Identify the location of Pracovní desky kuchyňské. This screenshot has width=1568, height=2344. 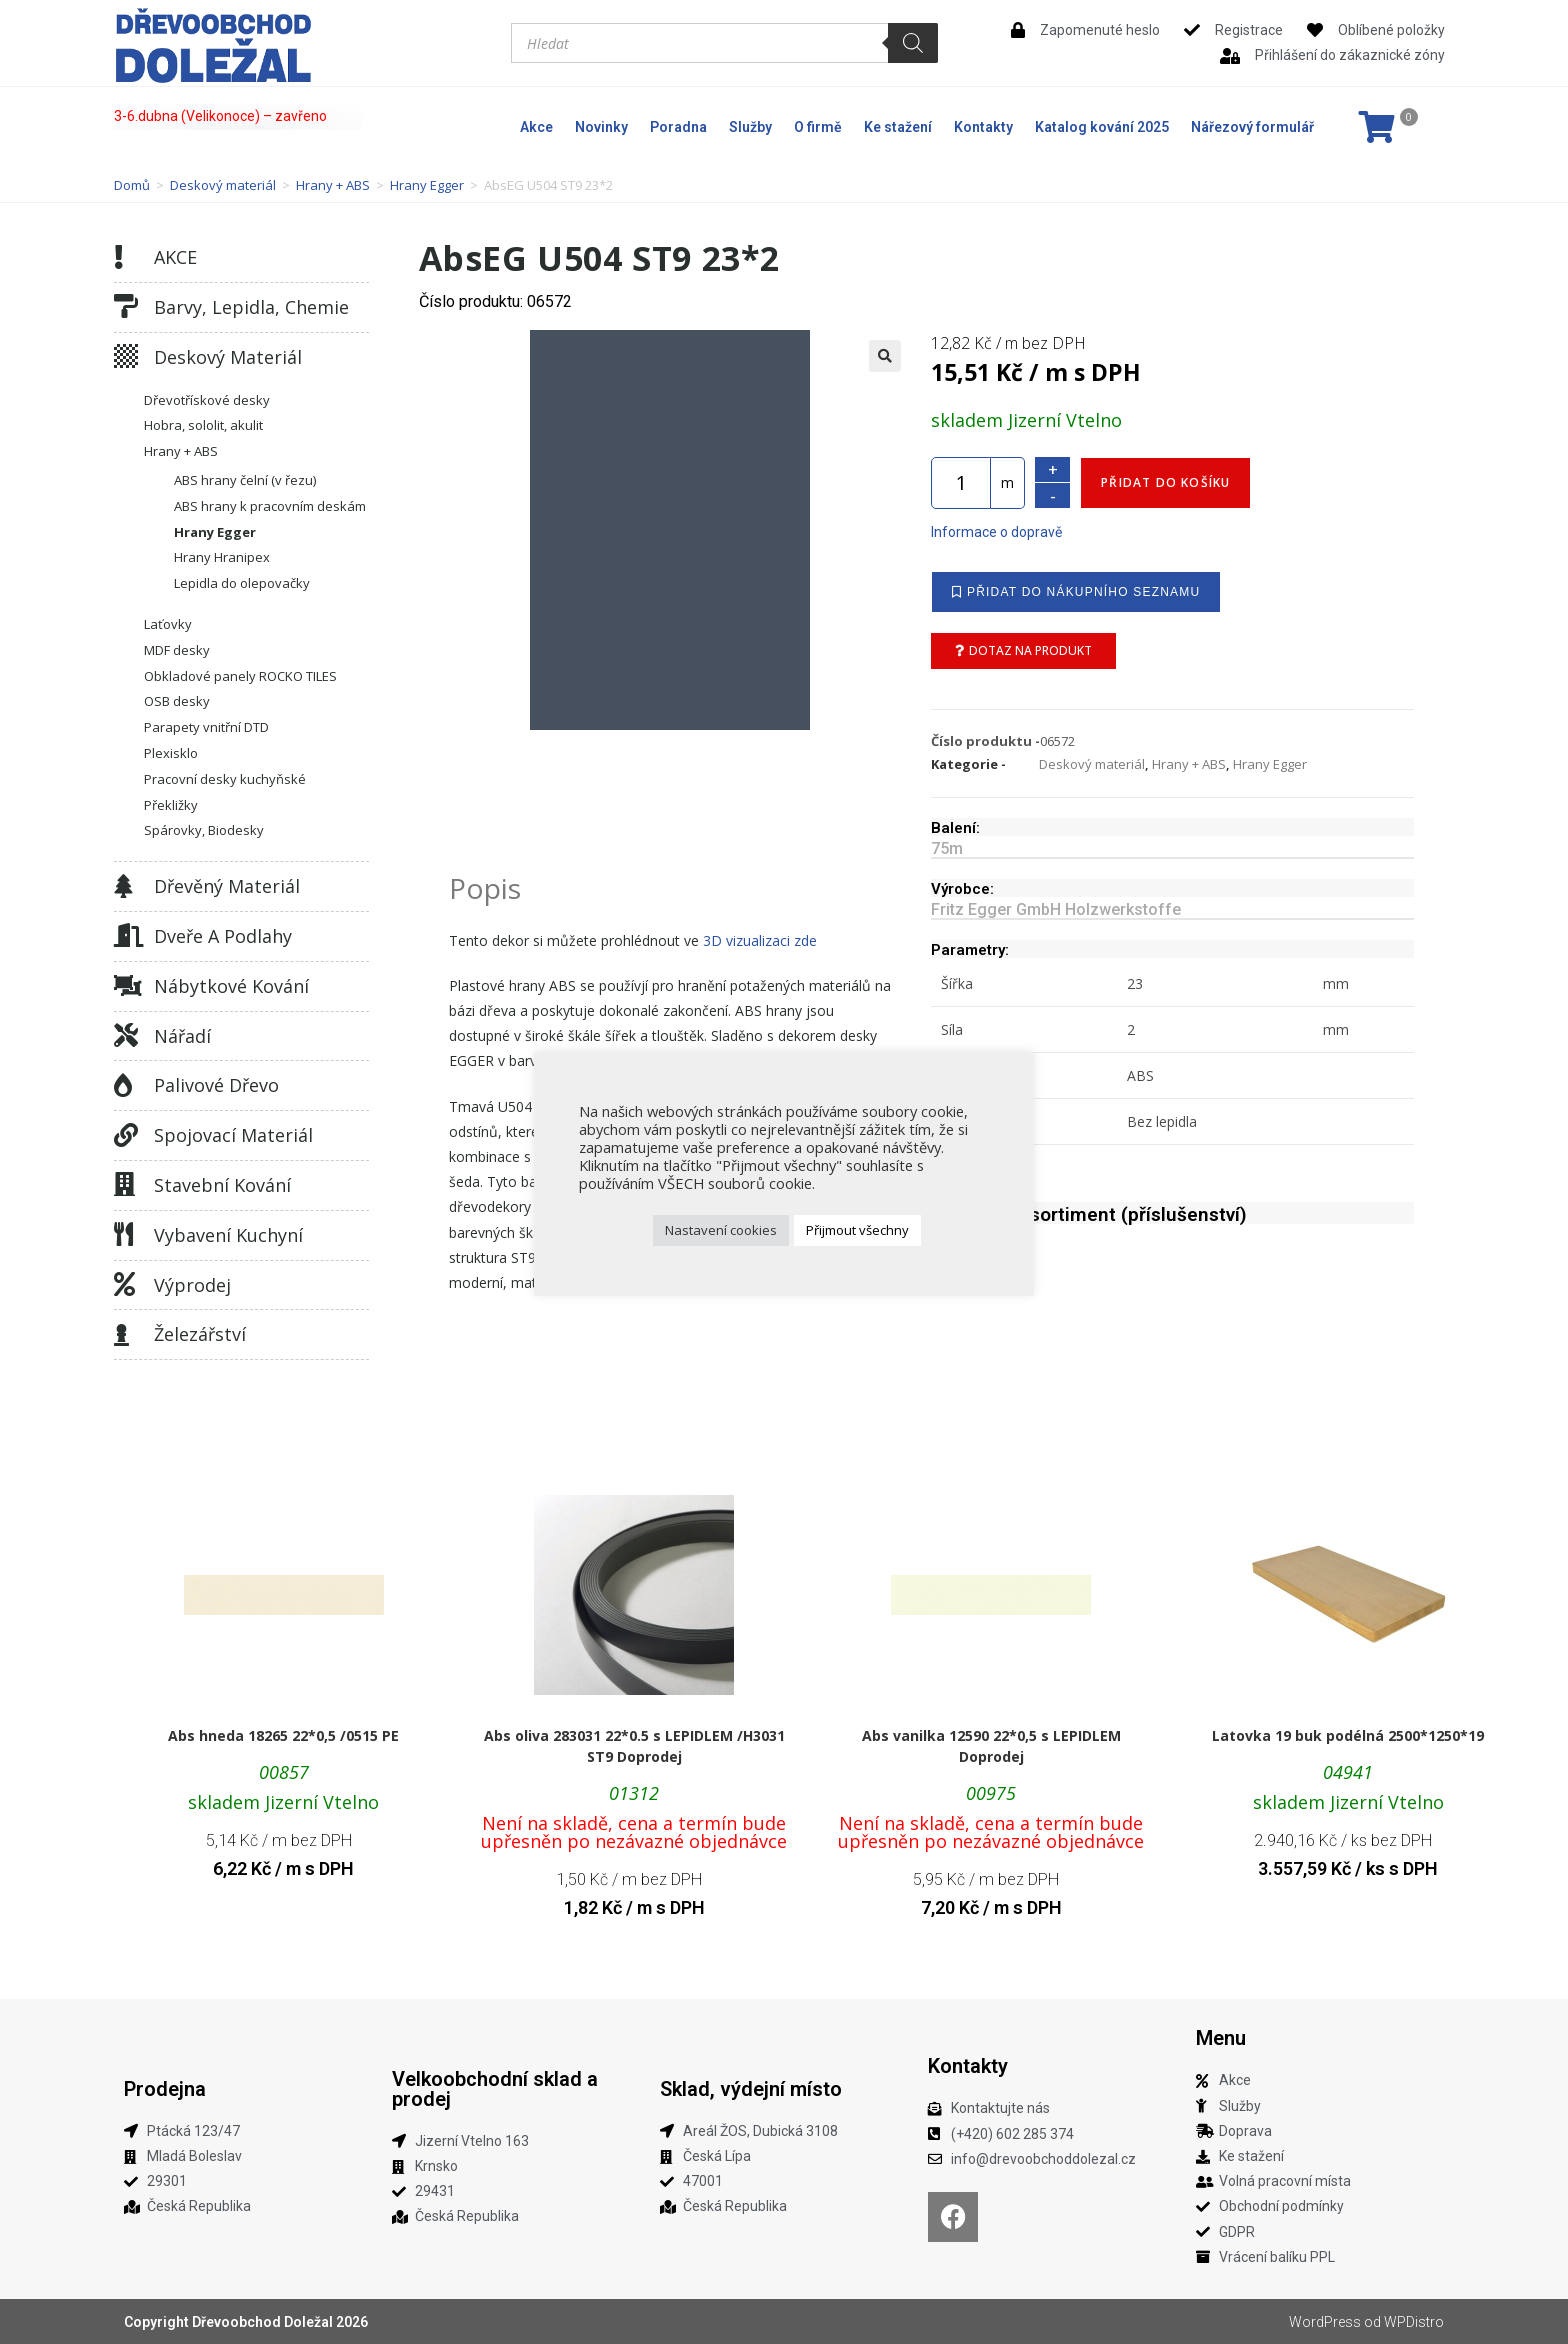
(225, 779).